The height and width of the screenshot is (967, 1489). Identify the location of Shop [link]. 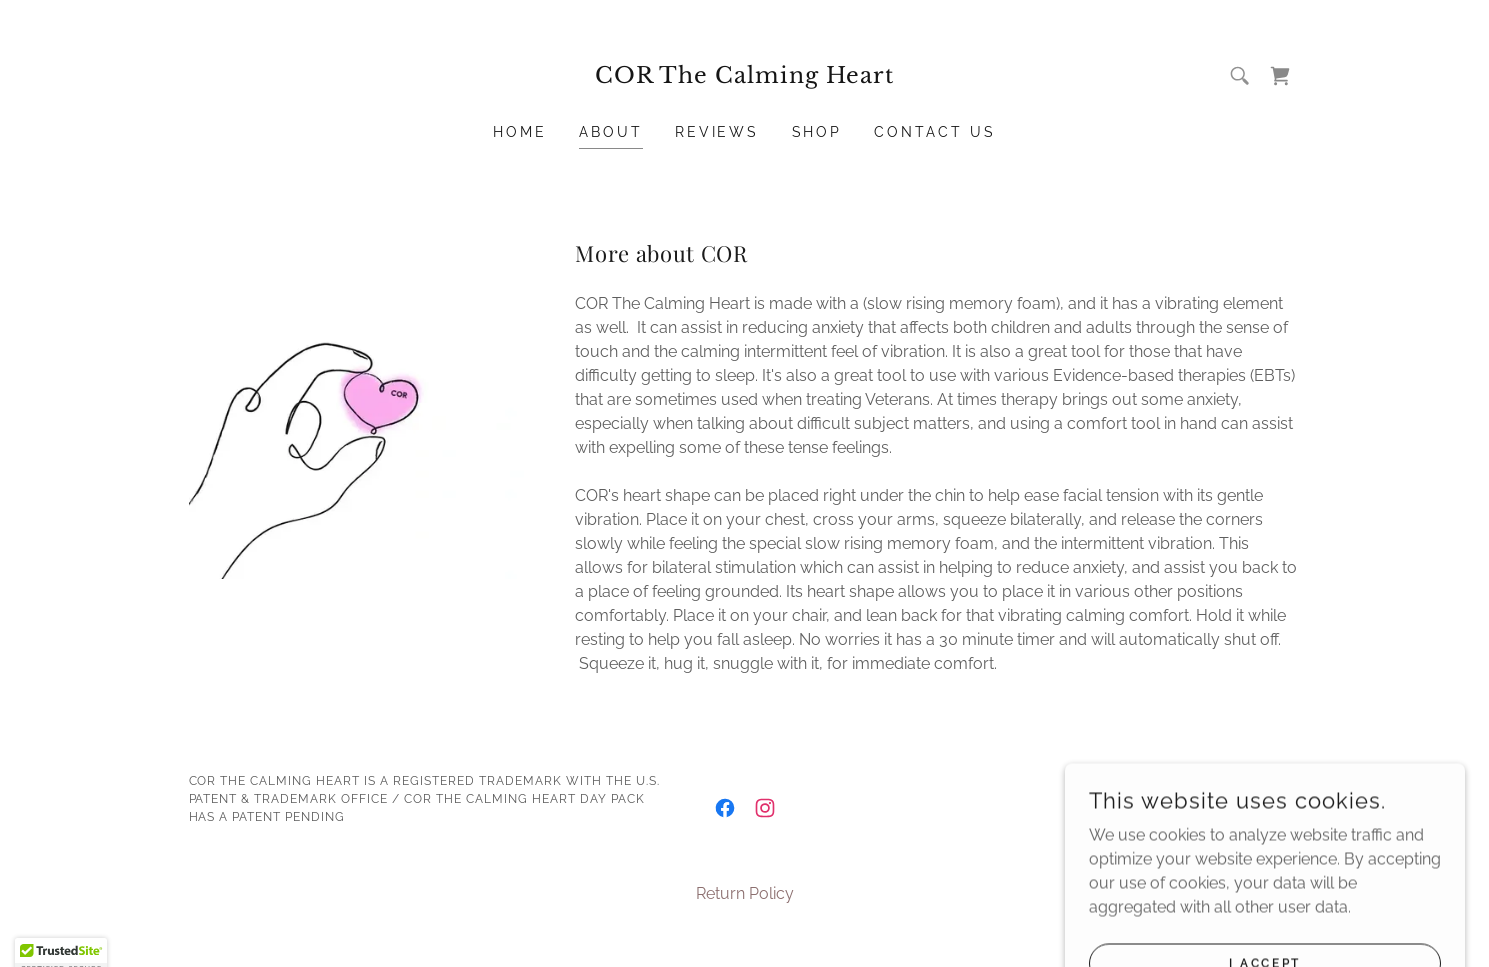
(817, 132).